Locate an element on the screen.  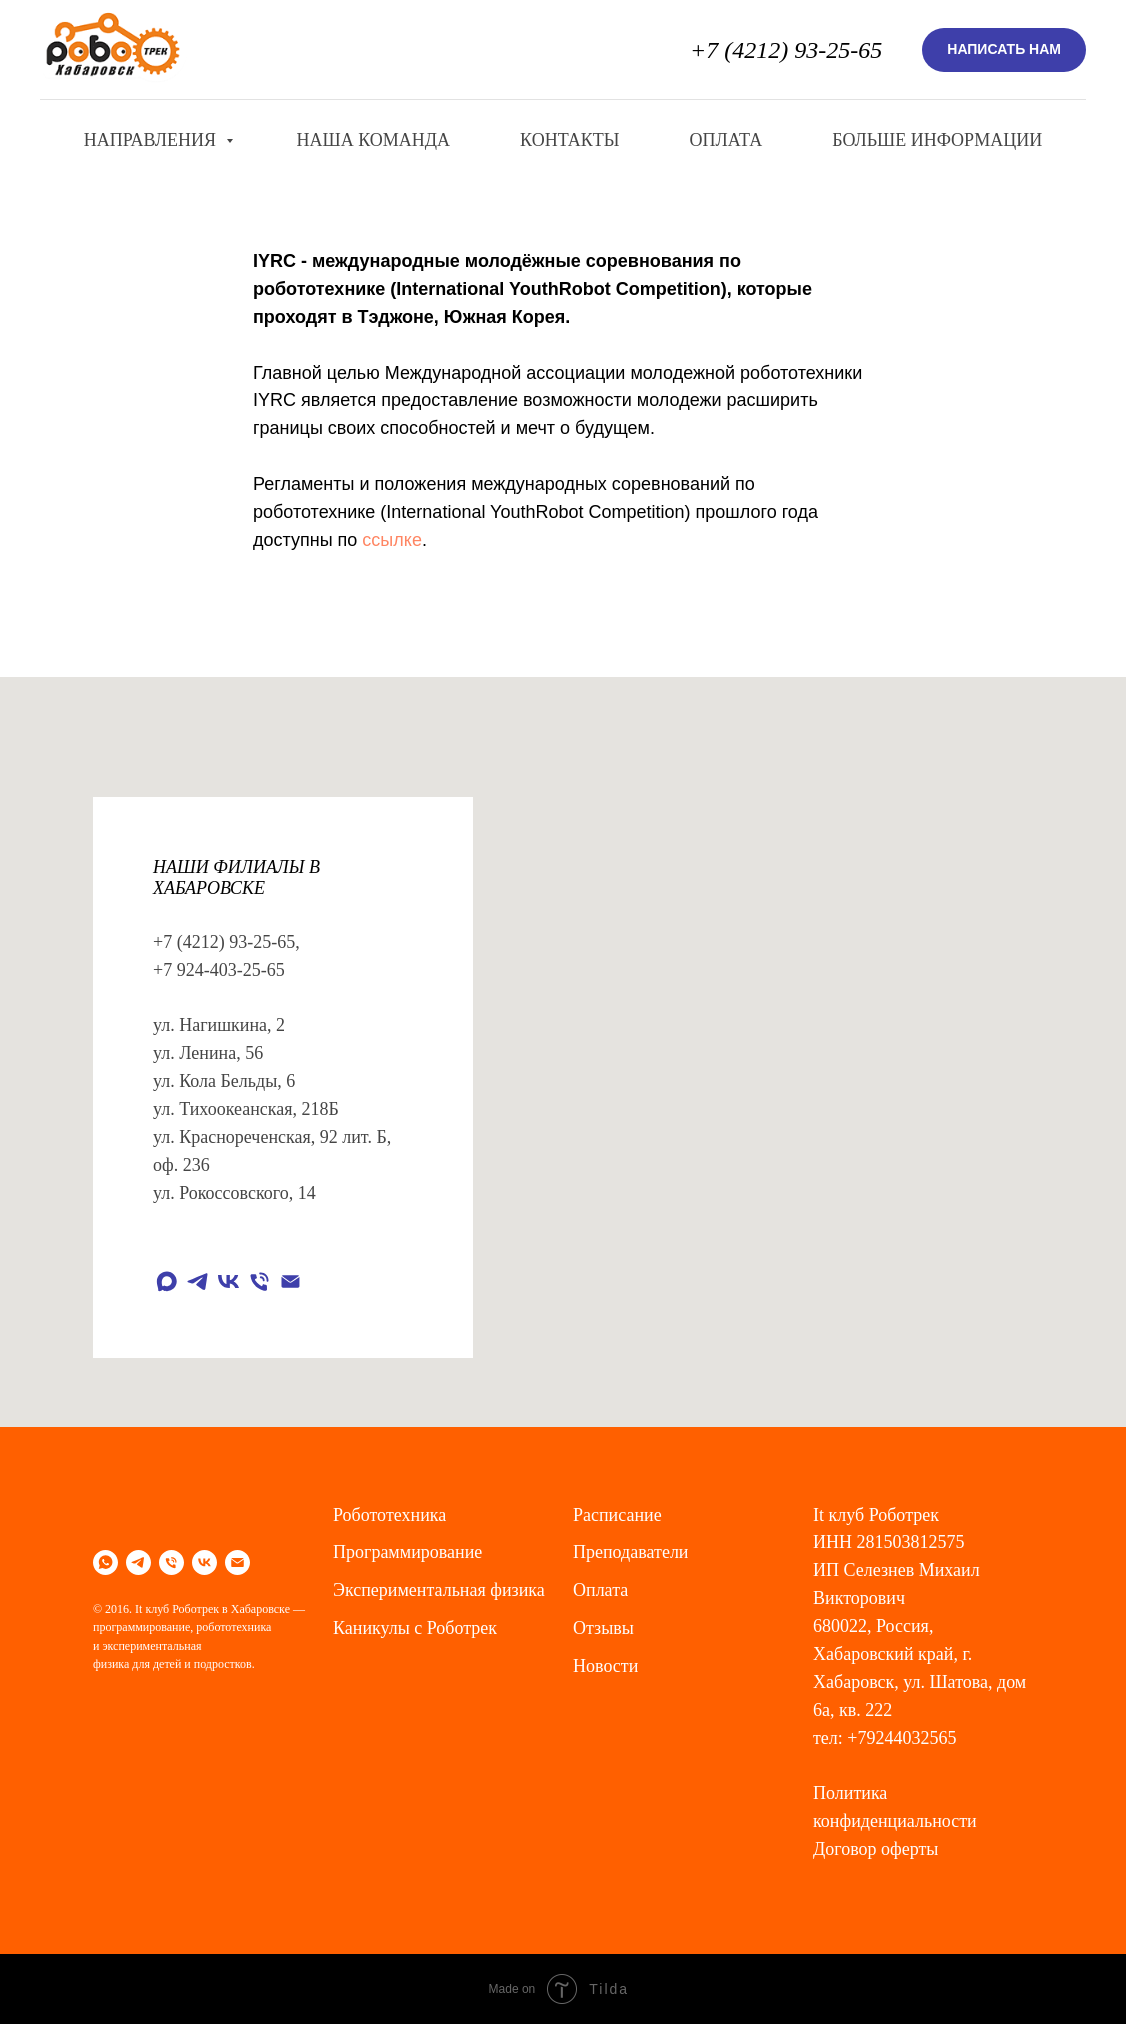
[vk] is located at coordinates (228, 1281).